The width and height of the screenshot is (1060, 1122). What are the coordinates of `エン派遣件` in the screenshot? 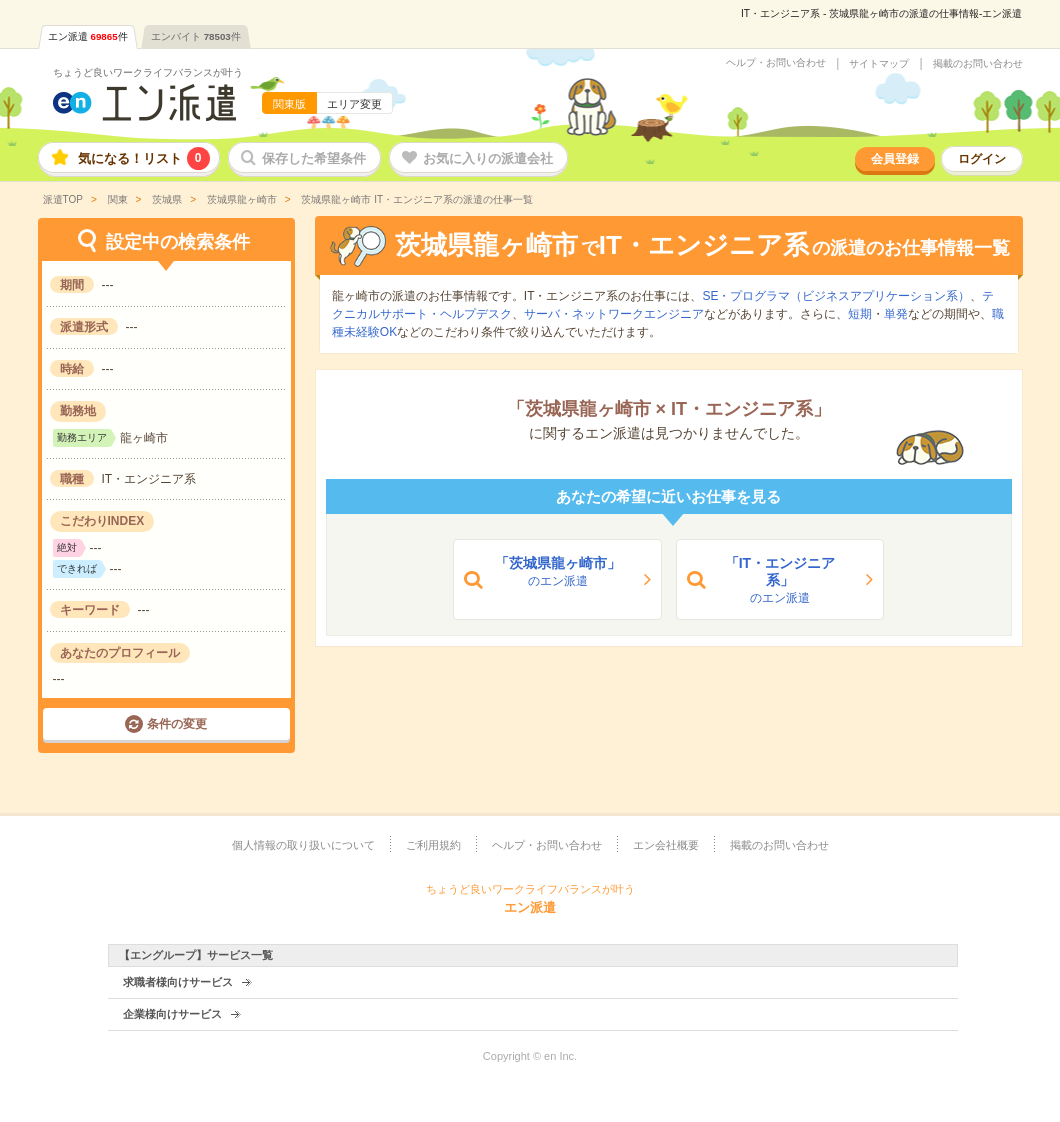 It's located at (88, 36).